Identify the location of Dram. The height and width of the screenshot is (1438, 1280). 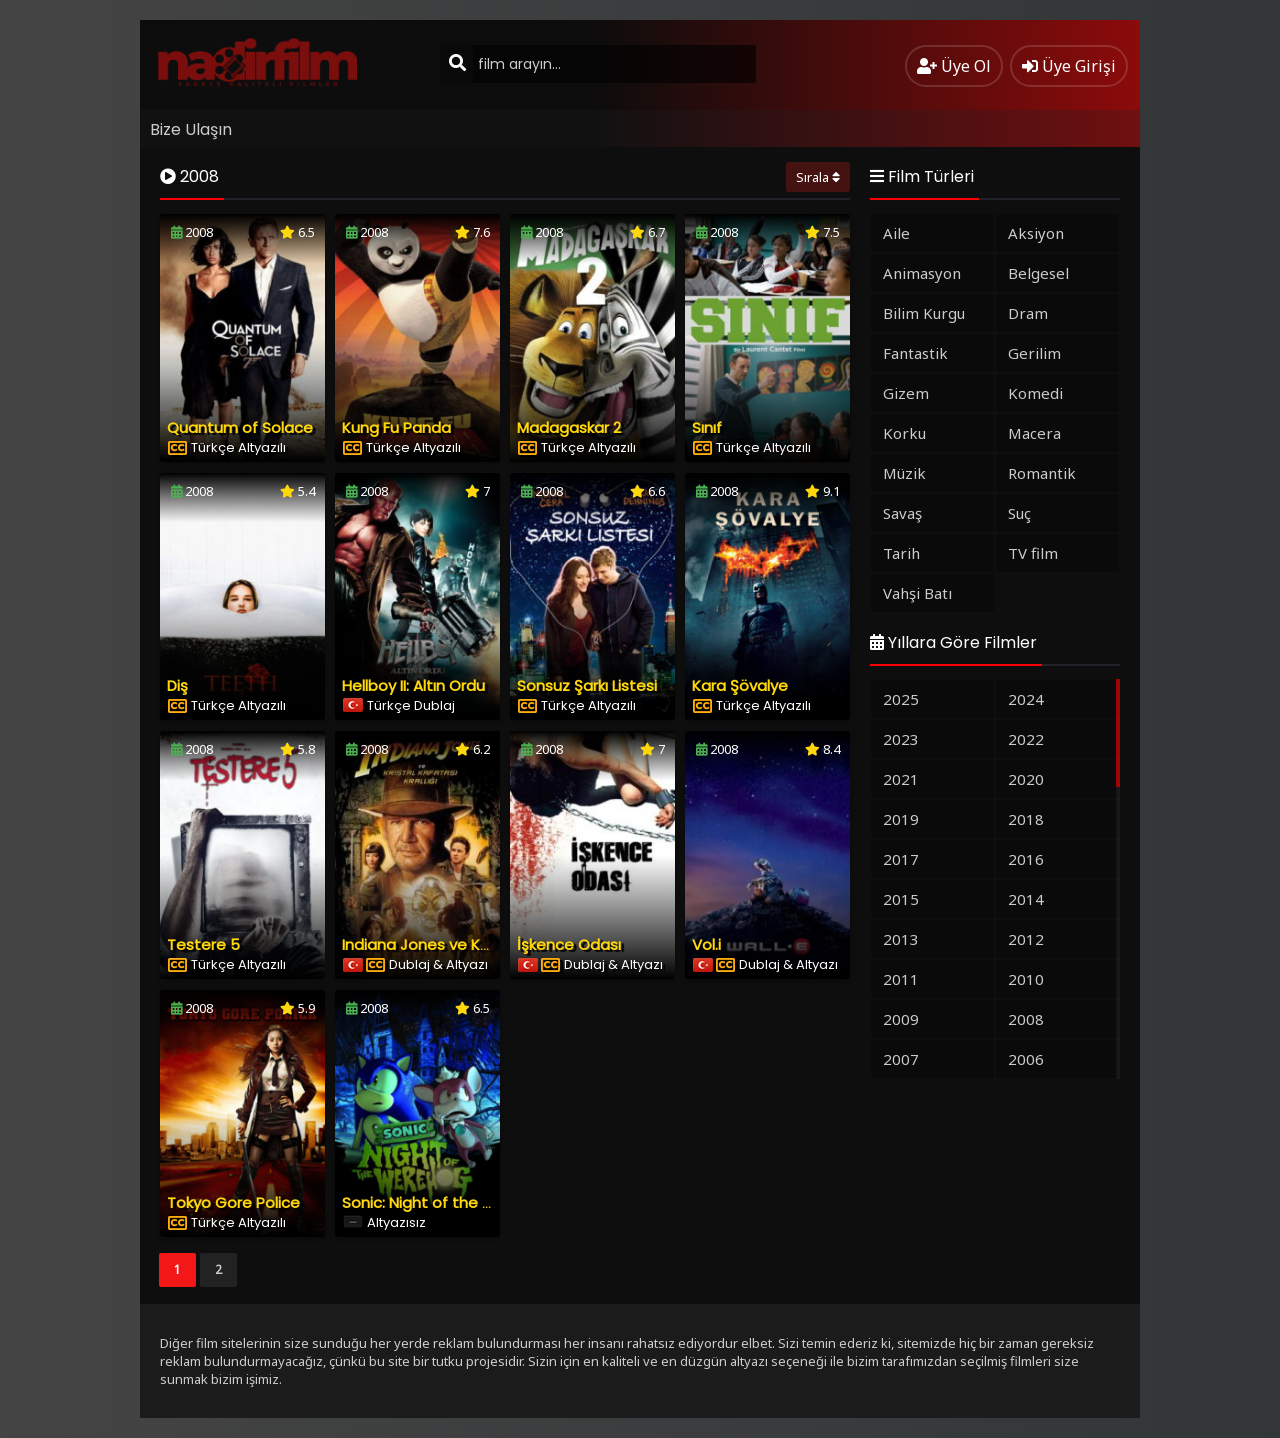
(1028, 313).